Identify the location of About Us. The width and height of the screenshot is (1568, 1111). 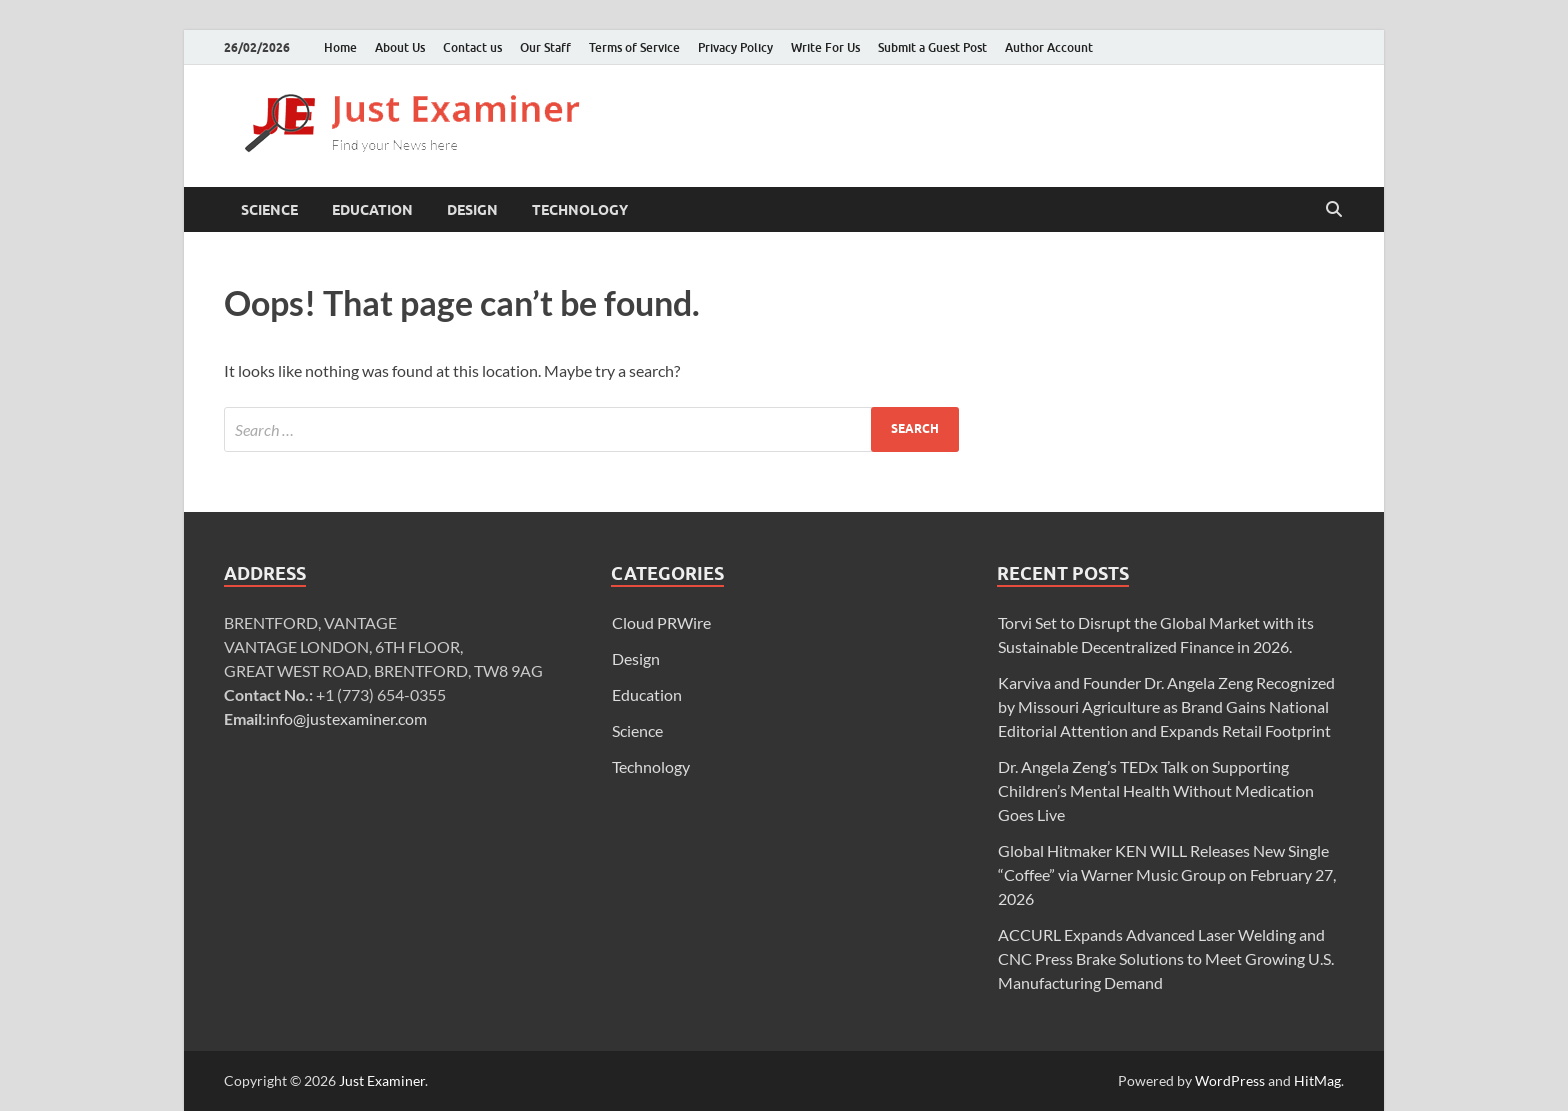
(400, 47).